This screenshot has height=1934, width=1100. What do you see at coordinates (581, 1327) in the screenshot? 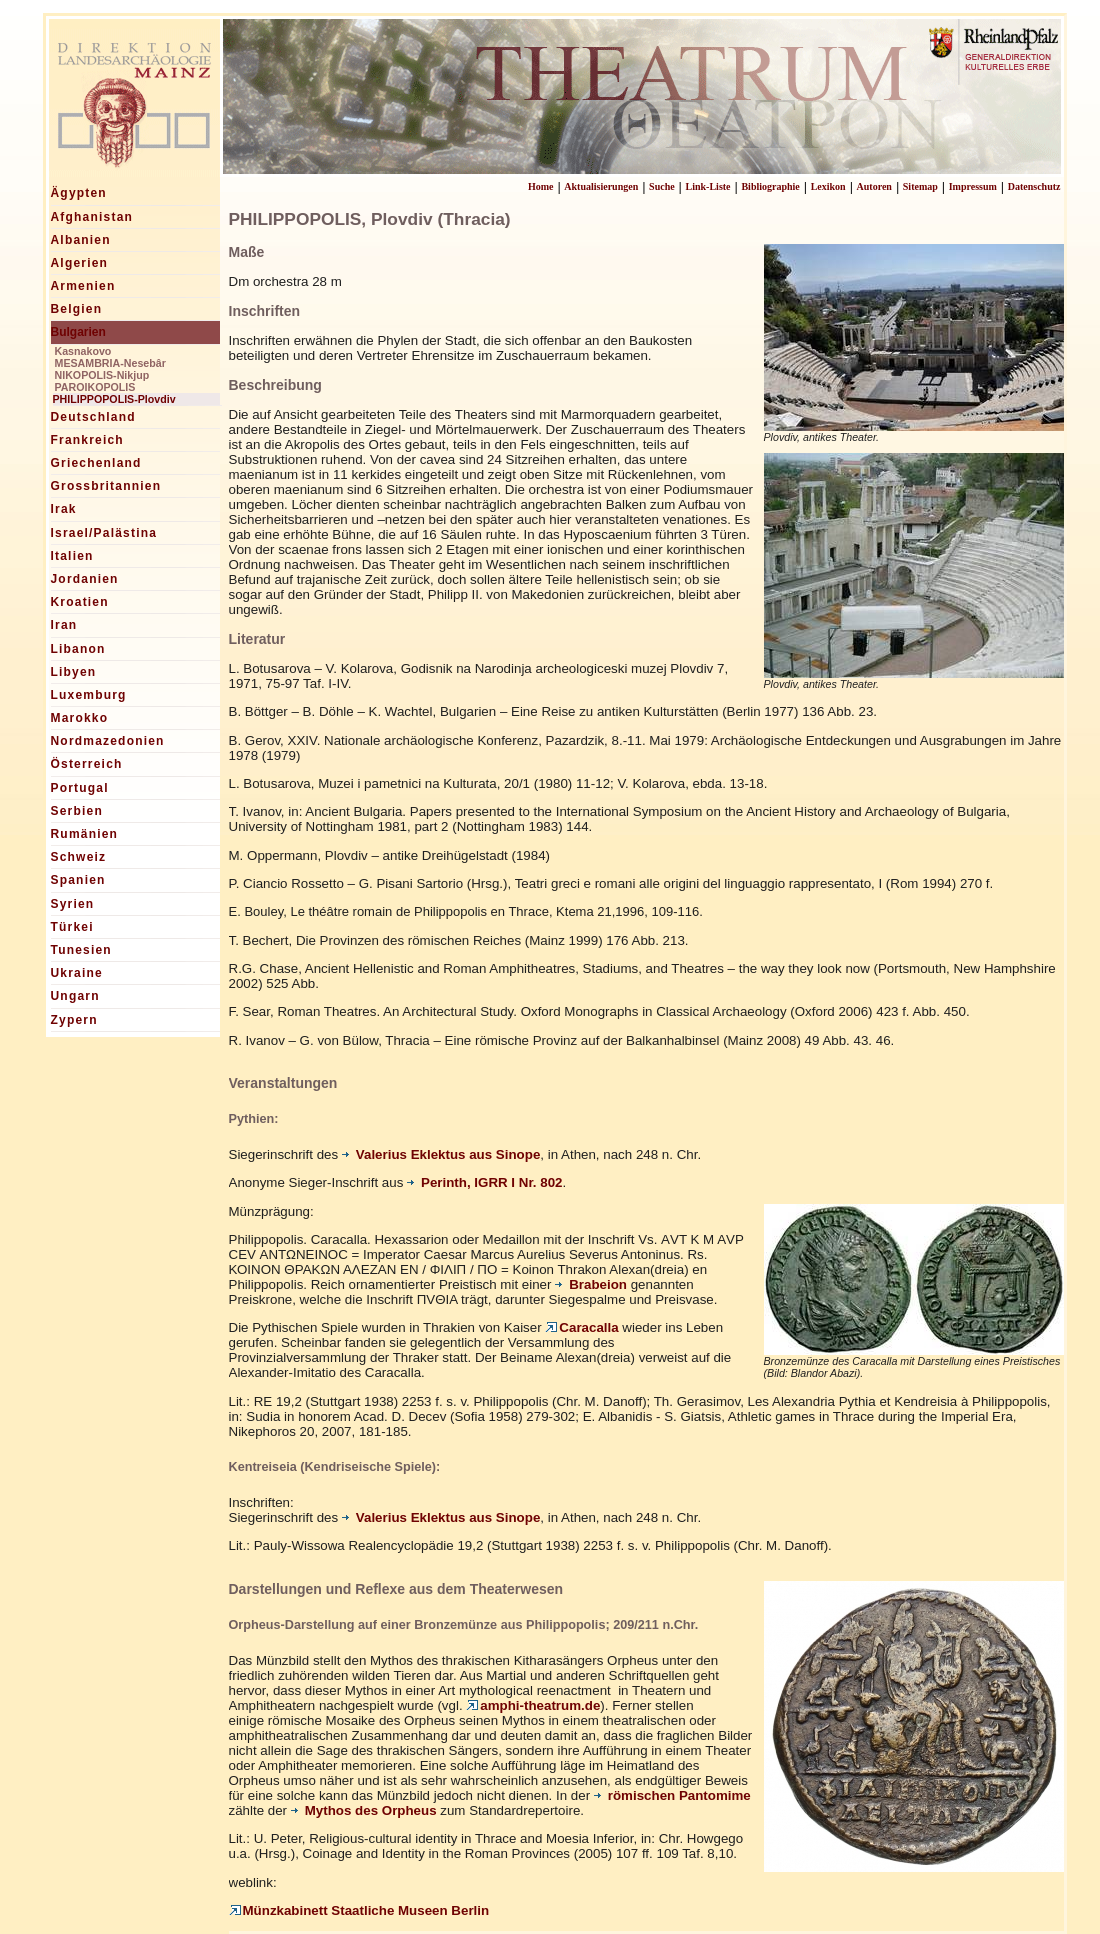
I see `Caracalla` at bounding box center [581, 1327].